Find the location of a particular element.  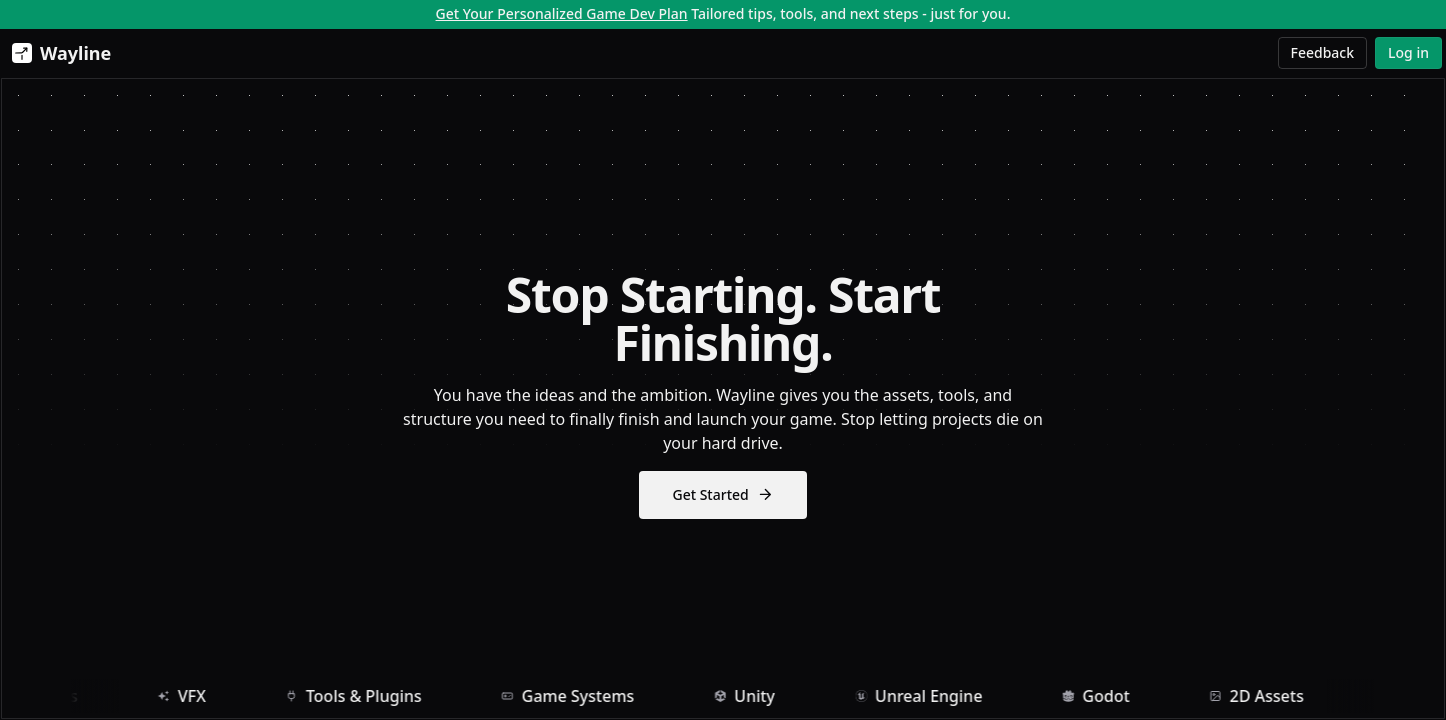

[Wayline] is located at coordinates (57, 53).